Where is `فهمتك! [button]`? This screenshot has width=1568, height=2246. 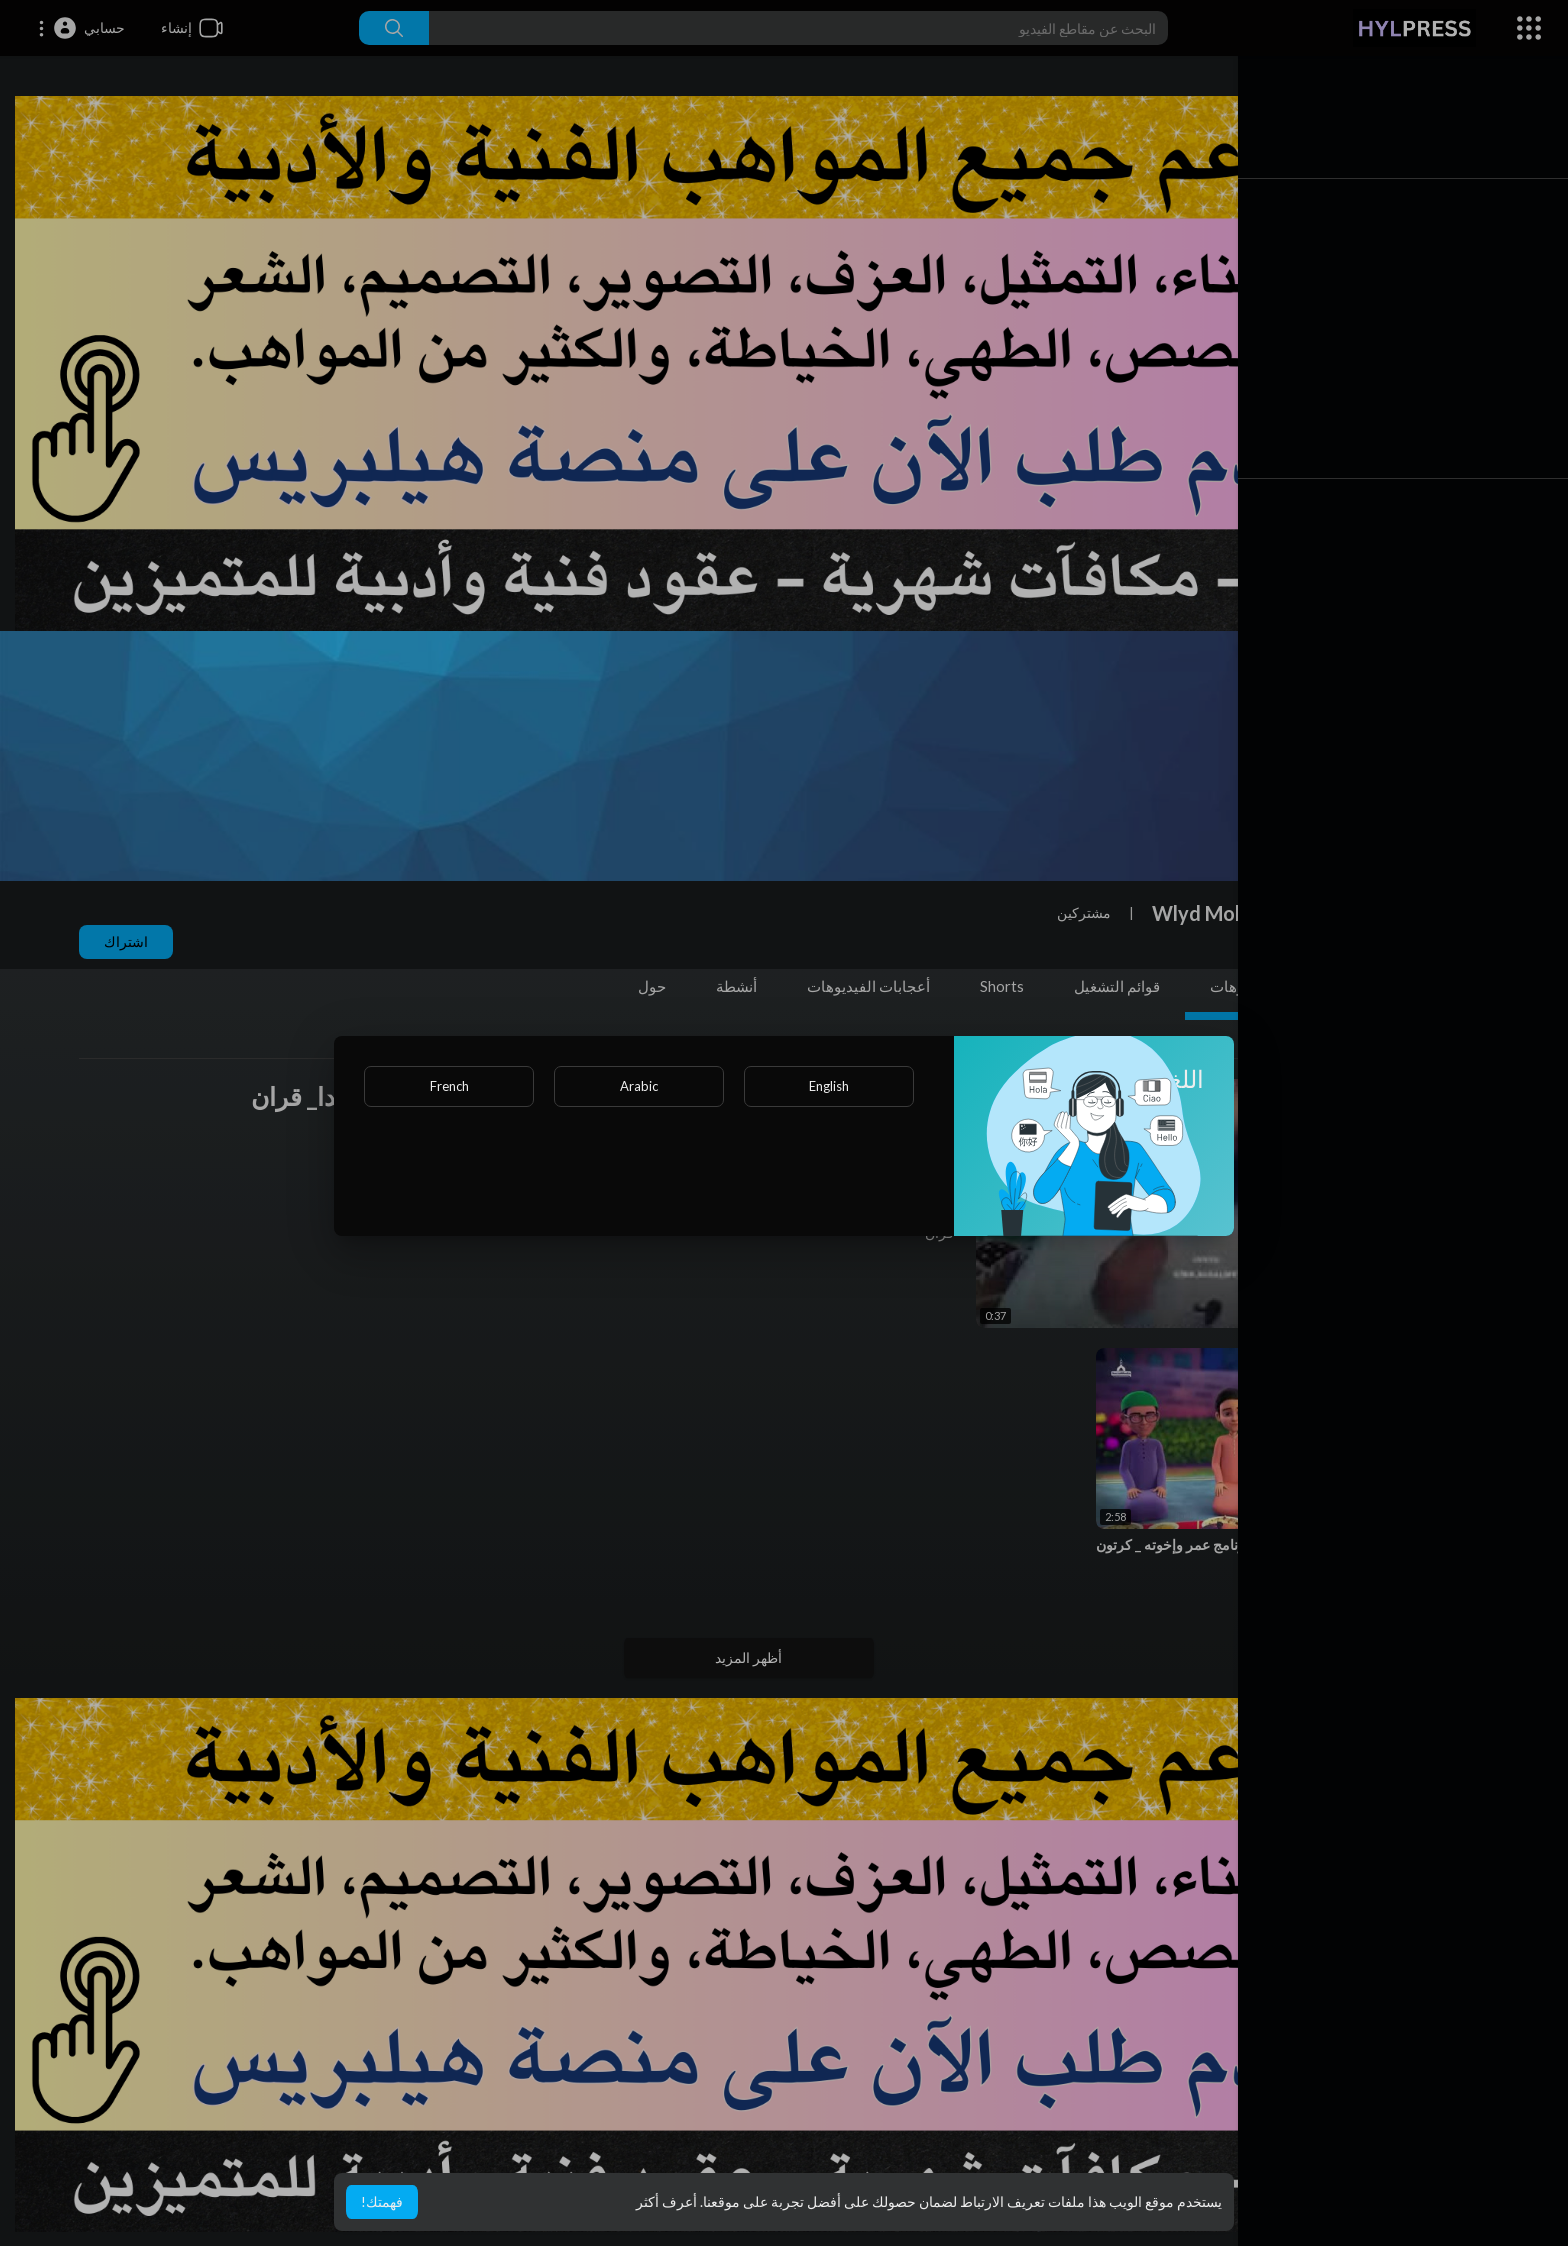 فهمتك! [button] is located at coordinates (382, 2201).